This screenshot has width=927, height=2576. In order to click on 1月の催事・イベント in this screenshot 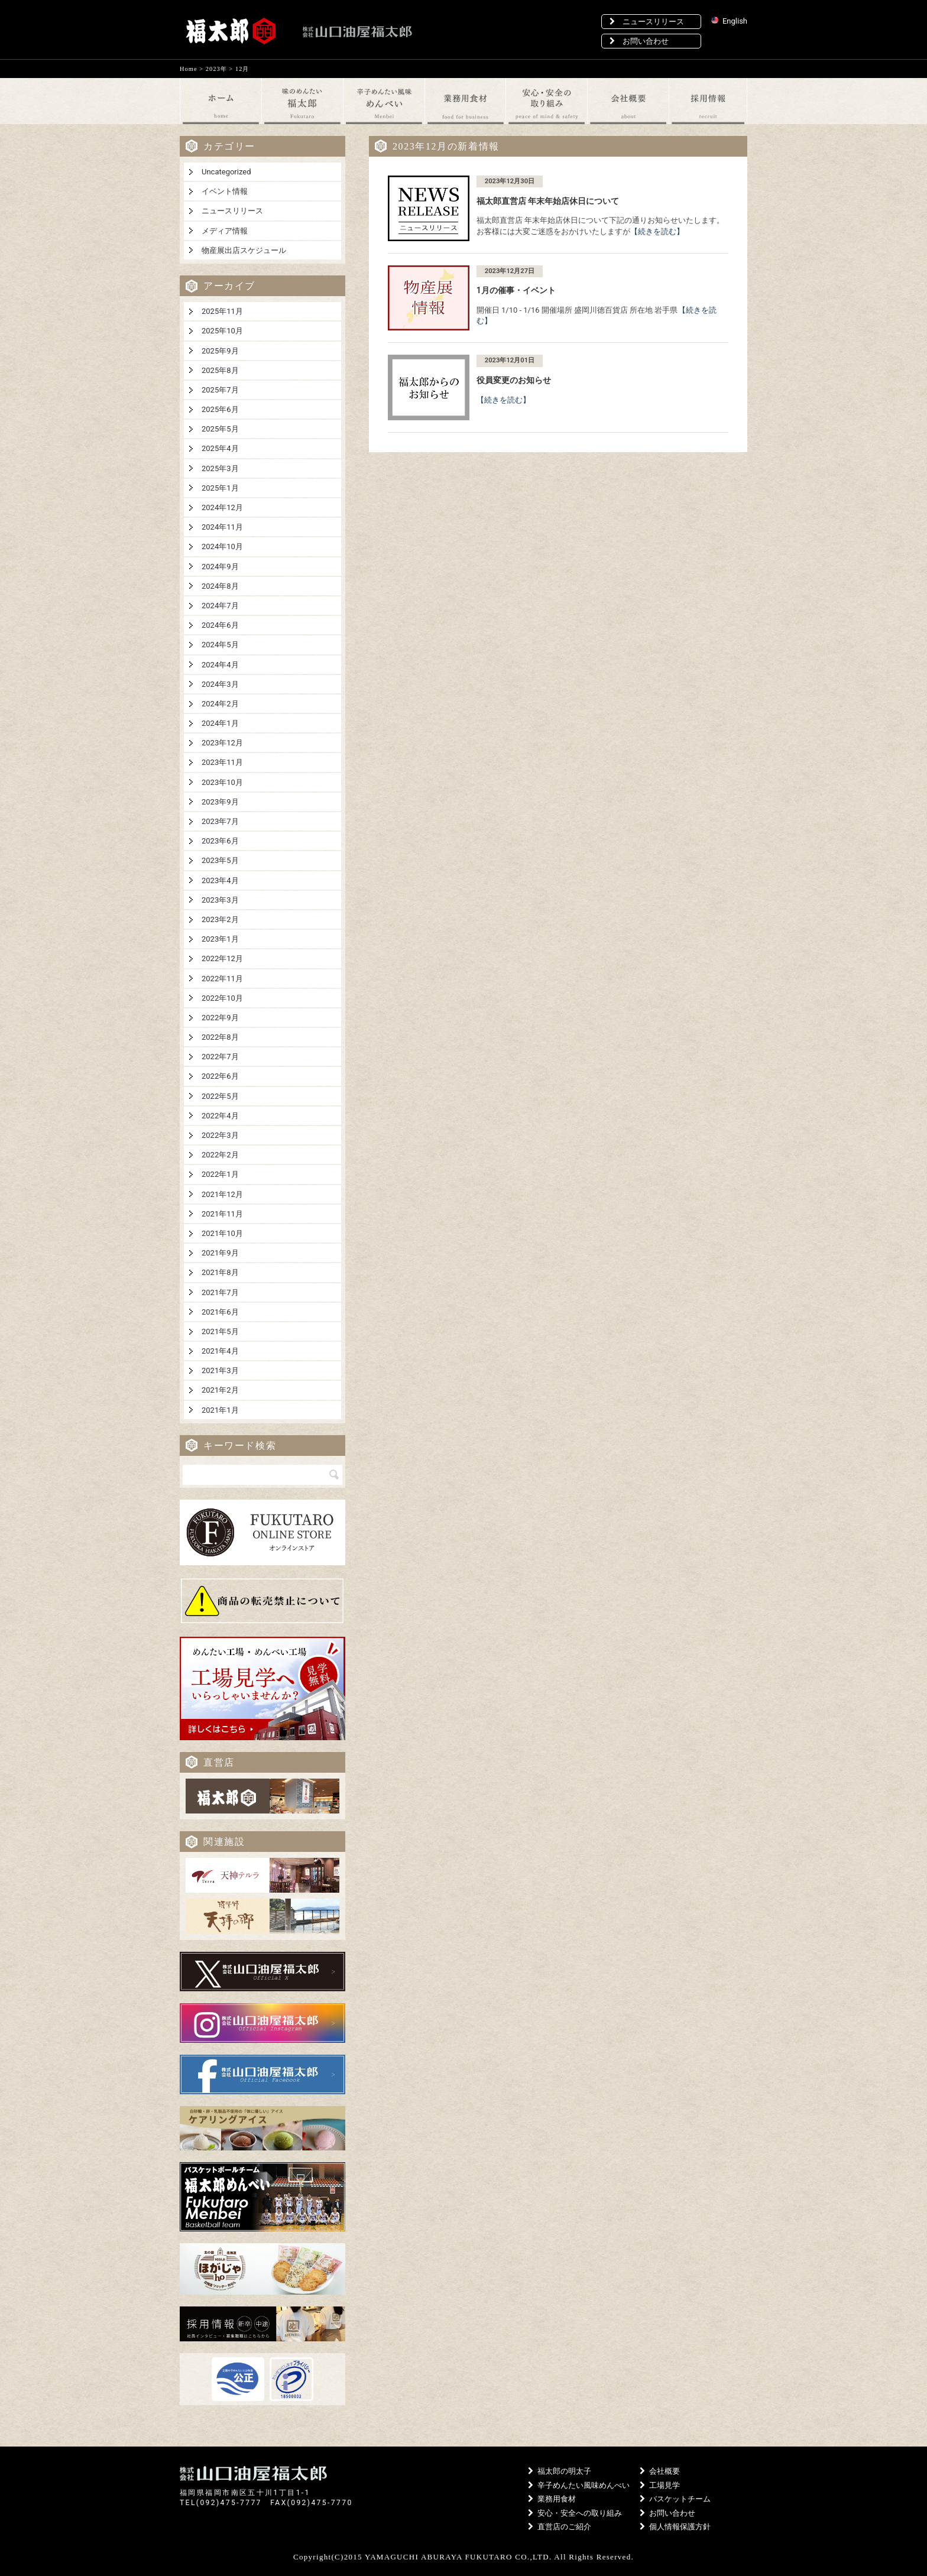, I will do `click(516, 290)`.